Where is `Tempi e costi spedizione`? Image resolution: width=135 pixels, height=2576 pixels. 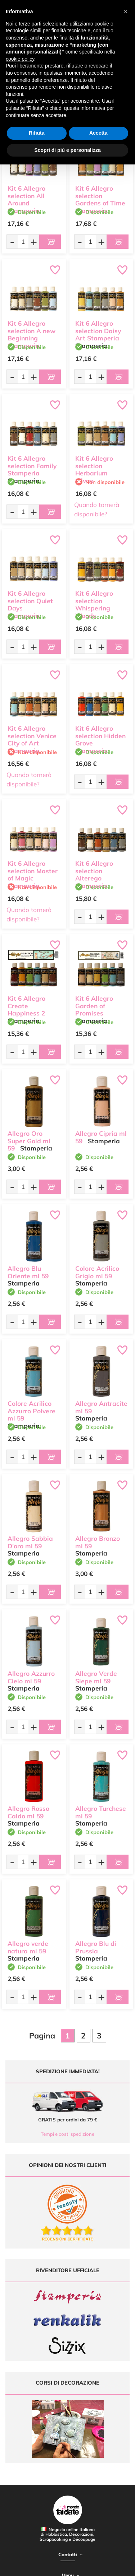
Tempi e costi spedizione is located at coordinates (67, 2134).